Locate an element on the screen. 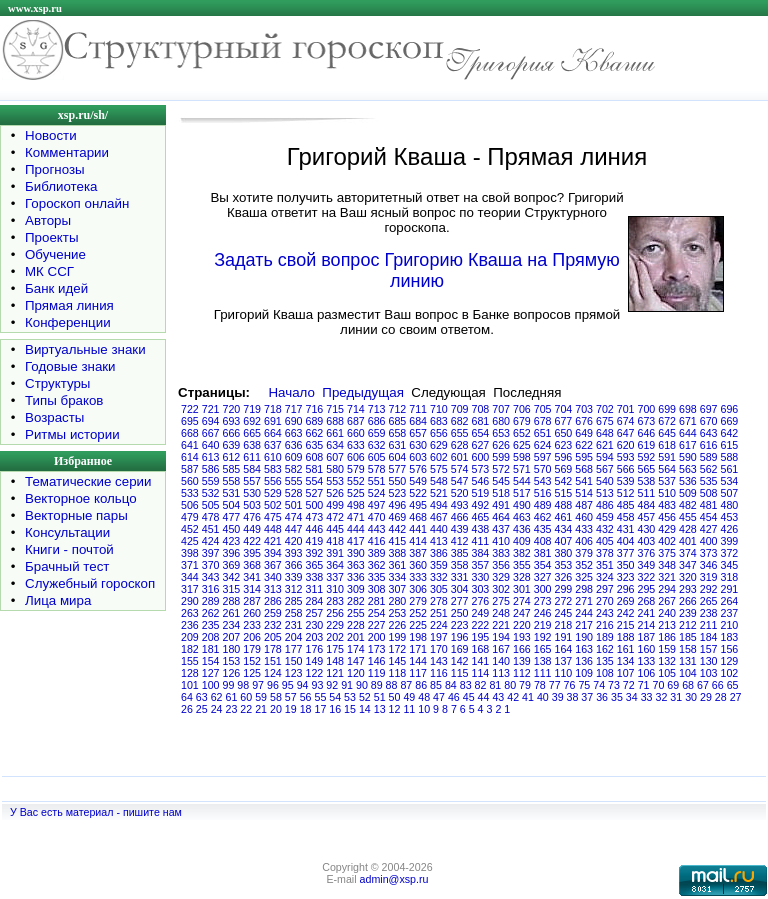 The height and width of the screenshot is (899, 768). 154 is located at coordinates (211, 661).